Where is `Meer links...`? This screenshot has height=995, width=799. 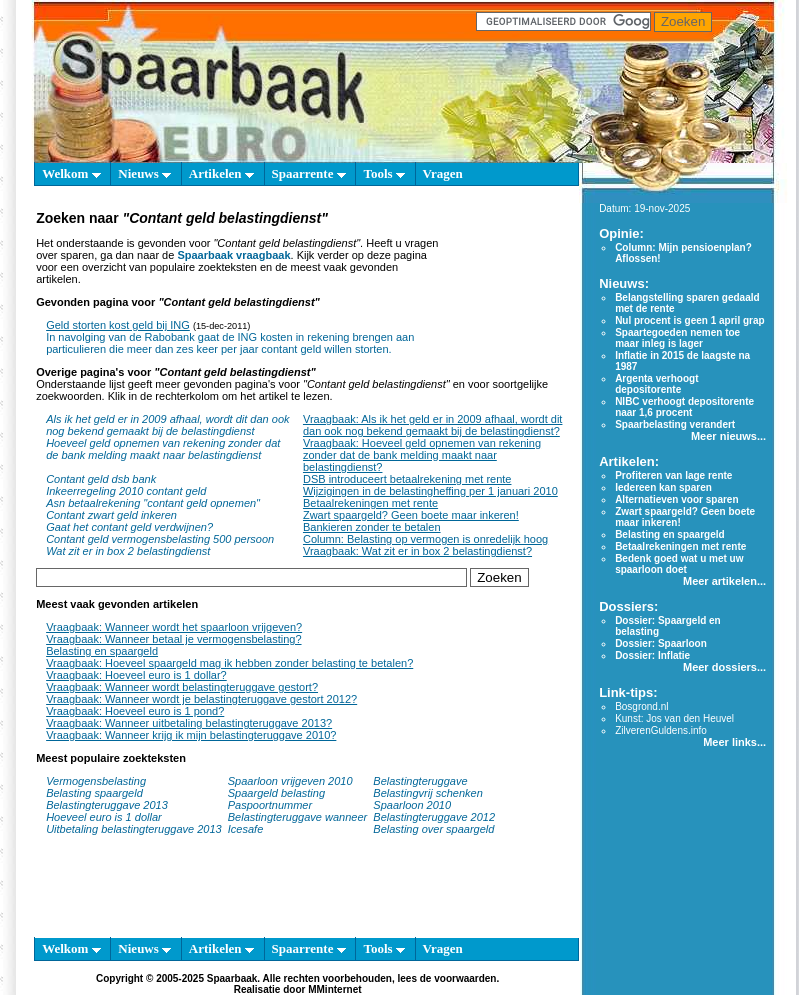
Meer links... is located at coordinates (734, 742).